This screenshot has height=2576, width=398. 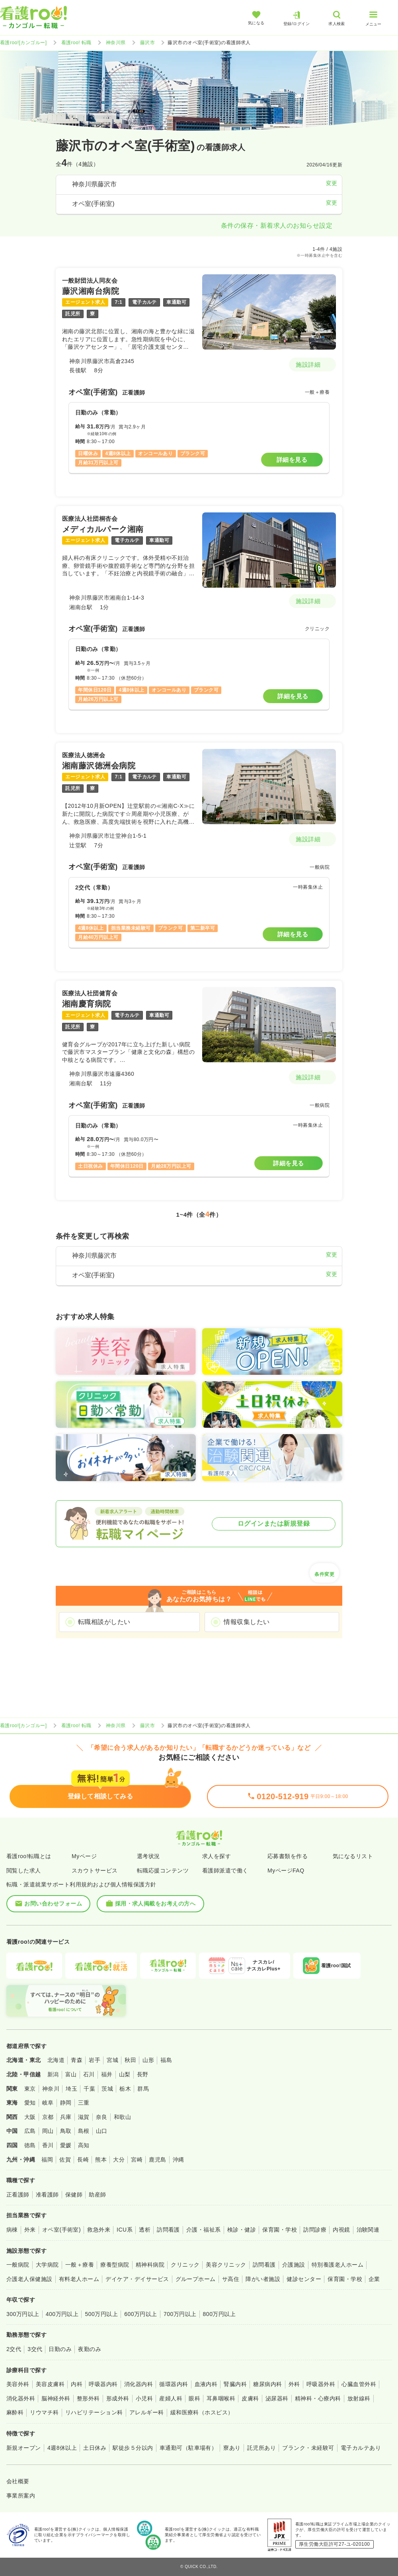 What do you see at coordinates (235, 2384) in the screenshot?
I see `腎臓内科` at bounding box center [235, 2384].